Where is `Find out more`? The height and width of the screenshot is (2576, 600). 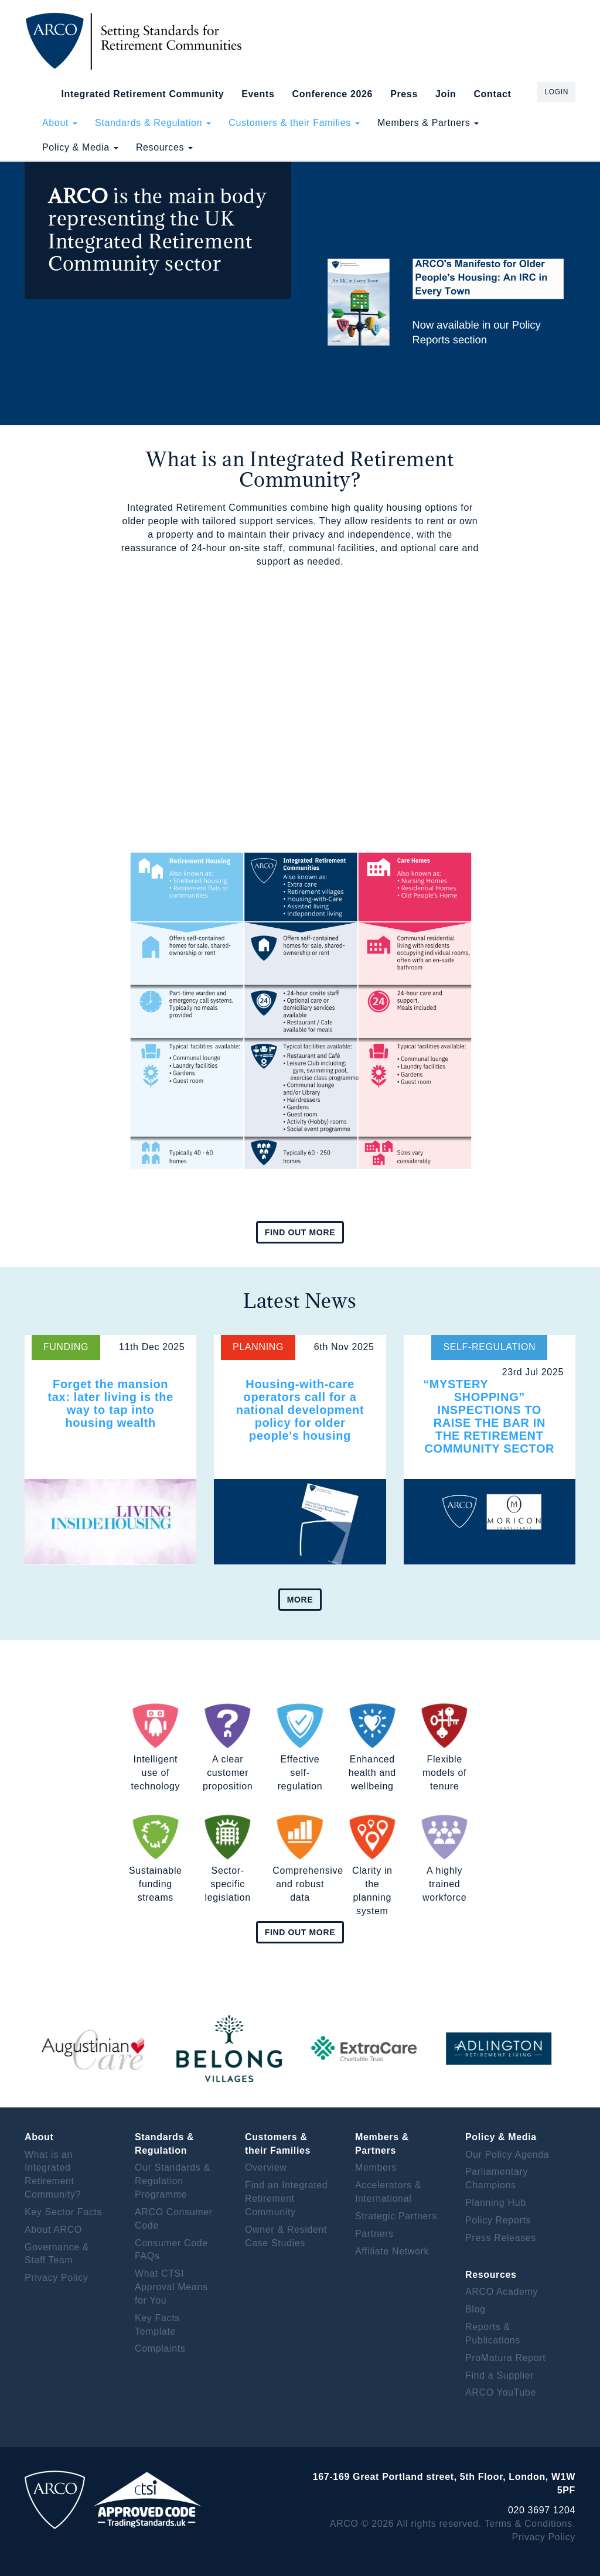 Find out more is located at coordinates (300, 1232).